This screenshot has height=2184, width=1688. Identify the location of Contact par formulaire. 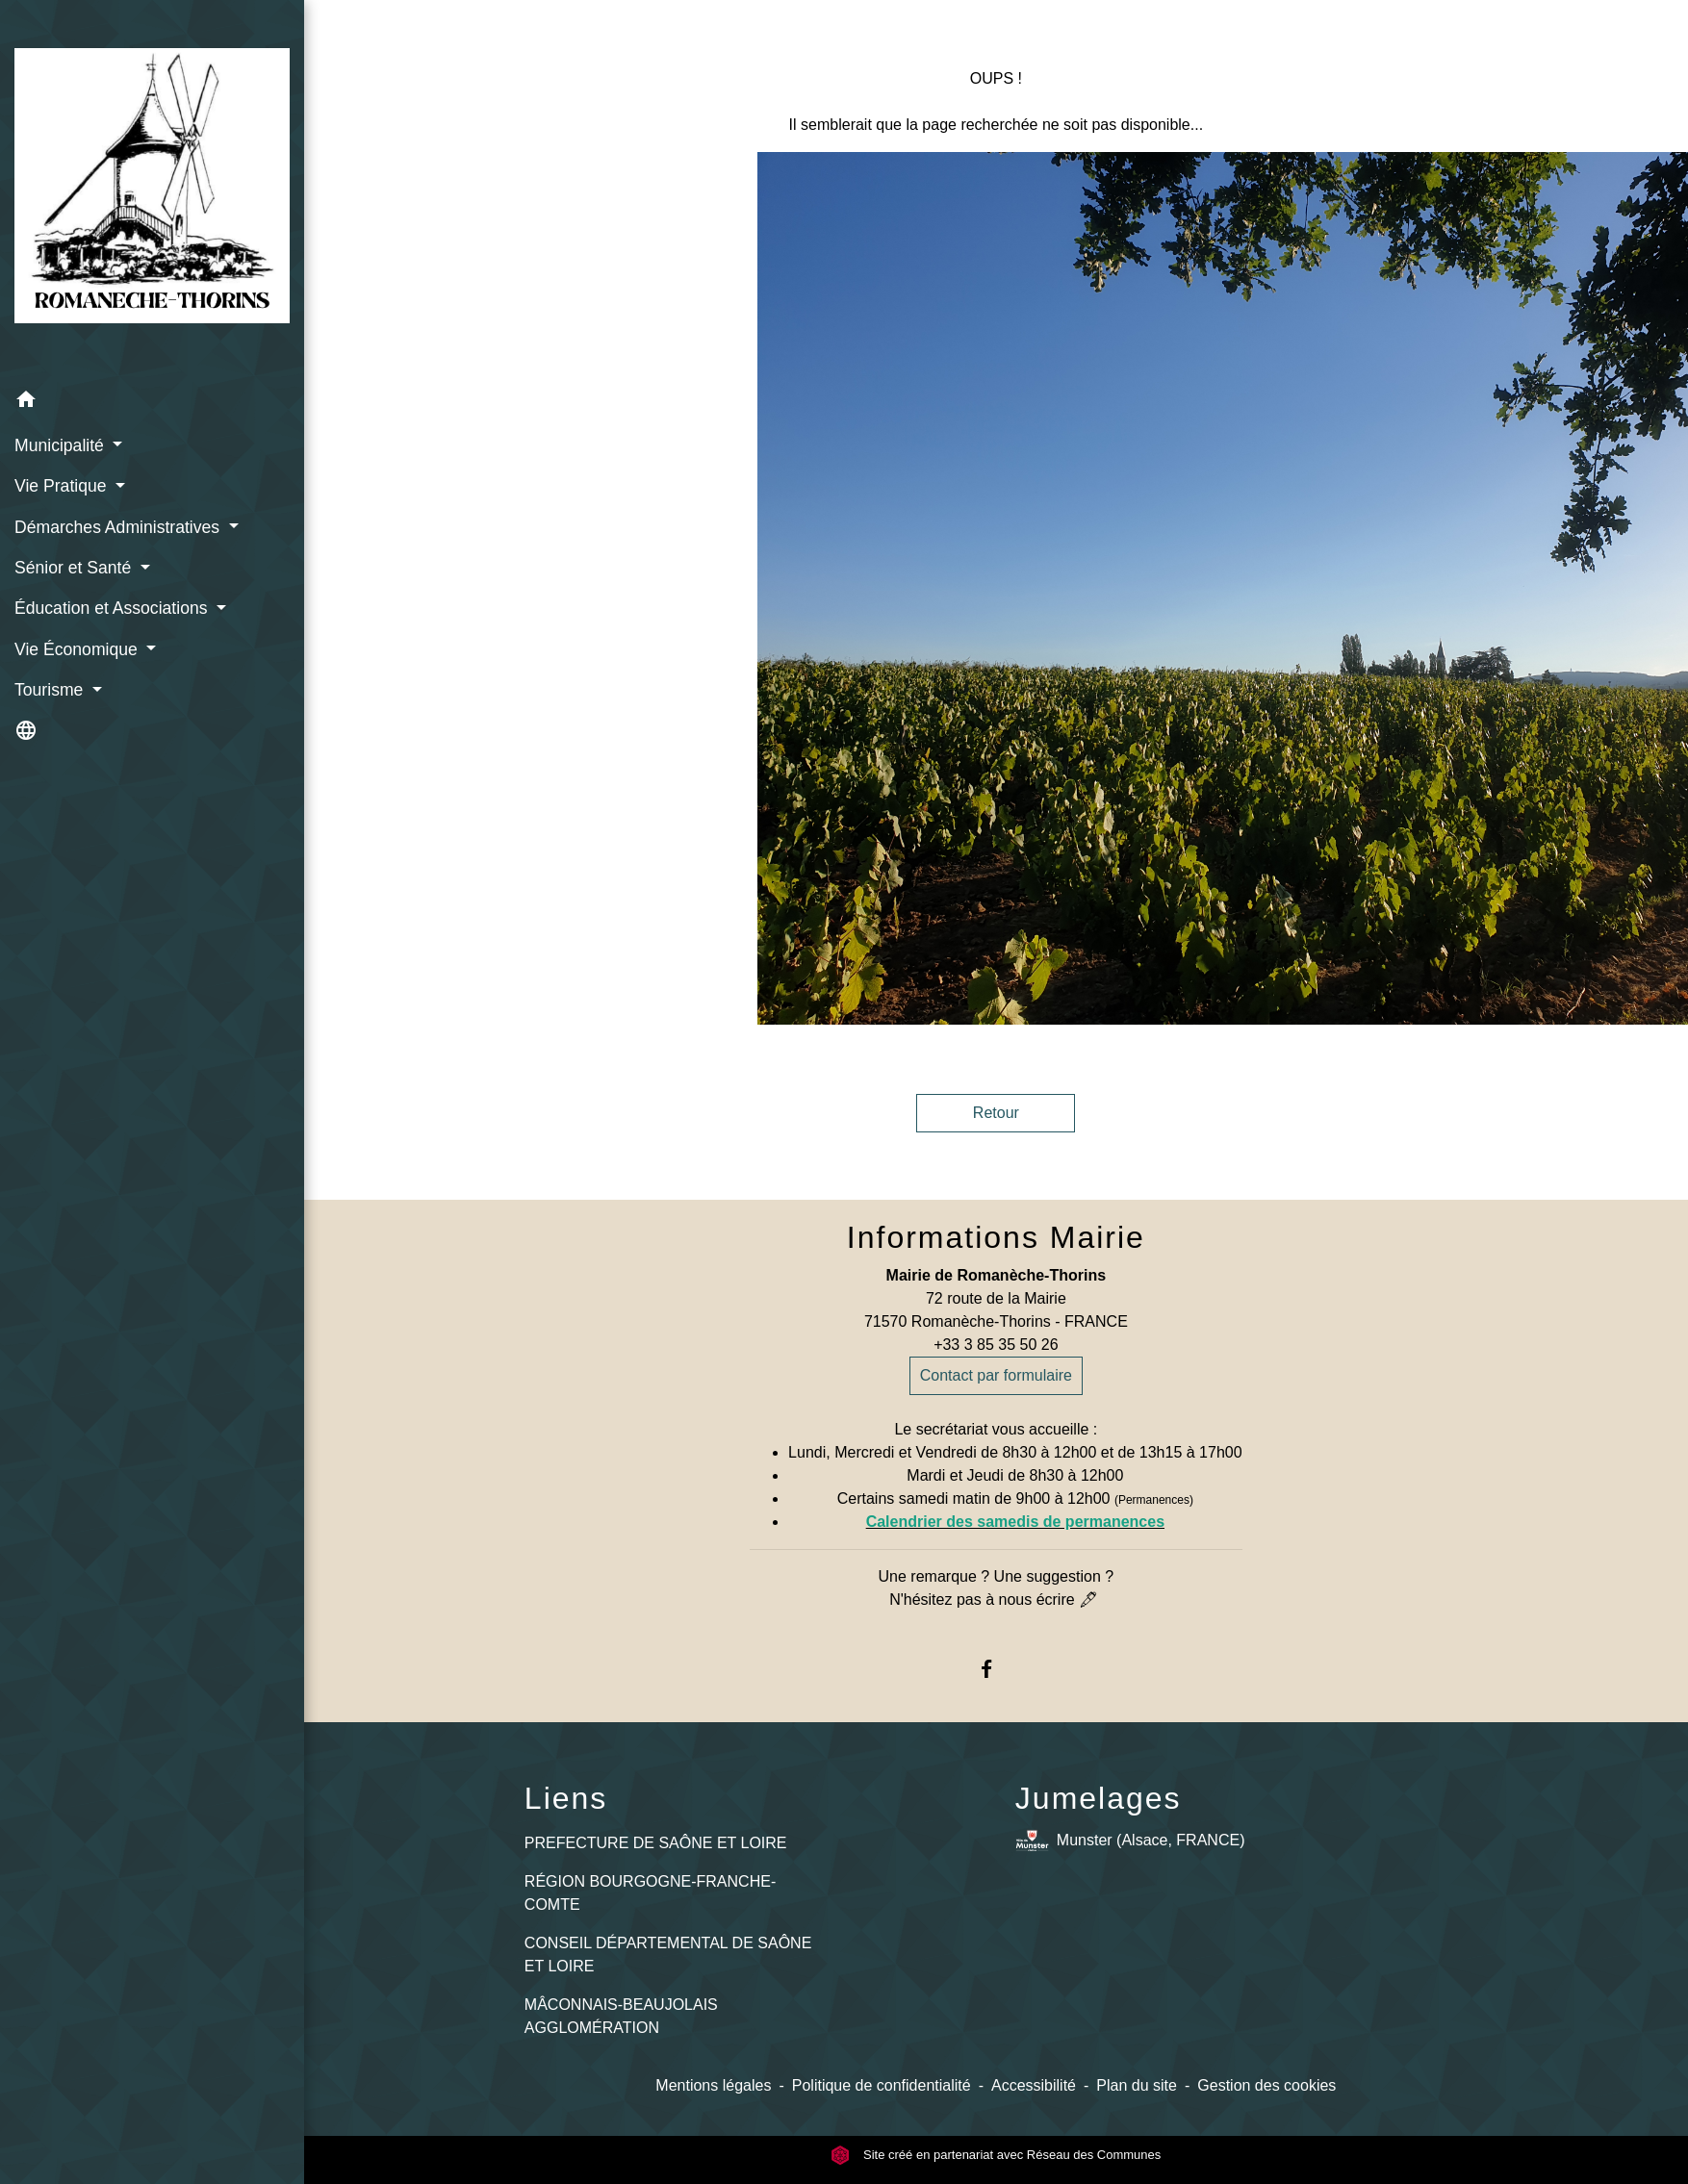
(996, 1375).